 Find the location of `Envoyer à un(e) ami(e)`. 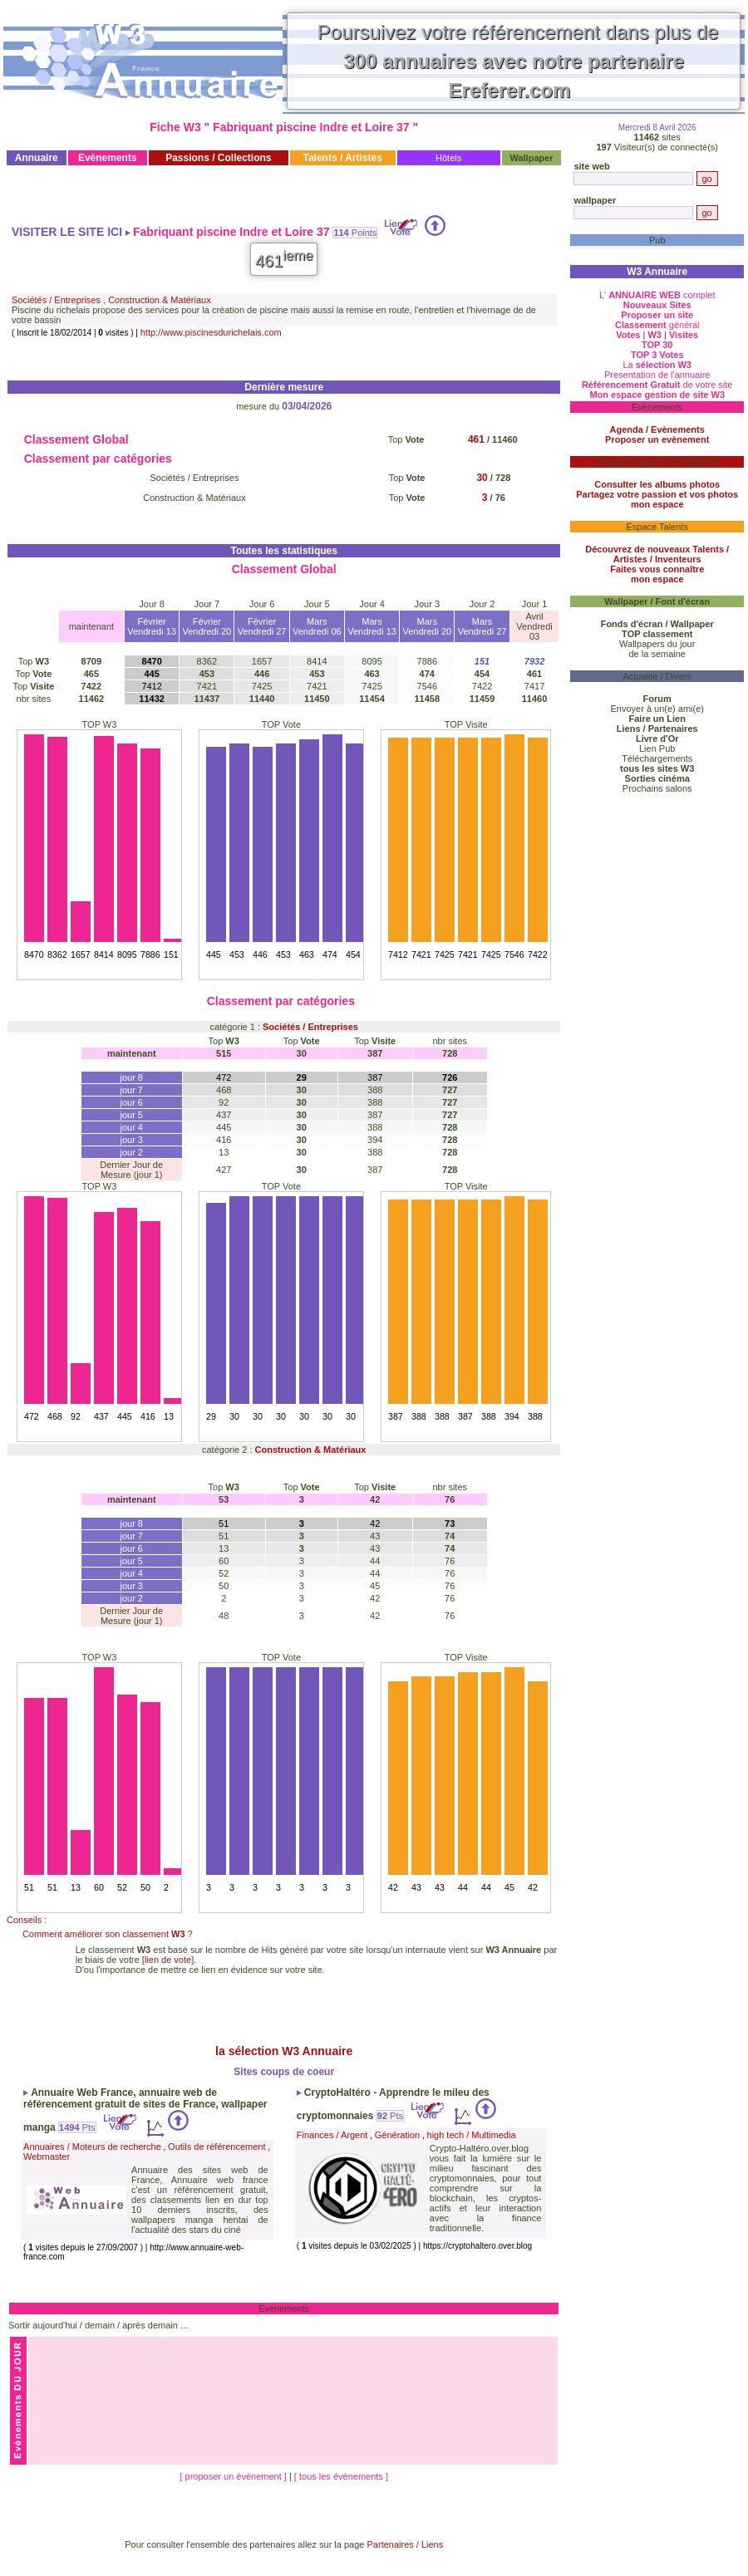

Envoyer à un(e) ami(e) is located at coordinates (657, 709).